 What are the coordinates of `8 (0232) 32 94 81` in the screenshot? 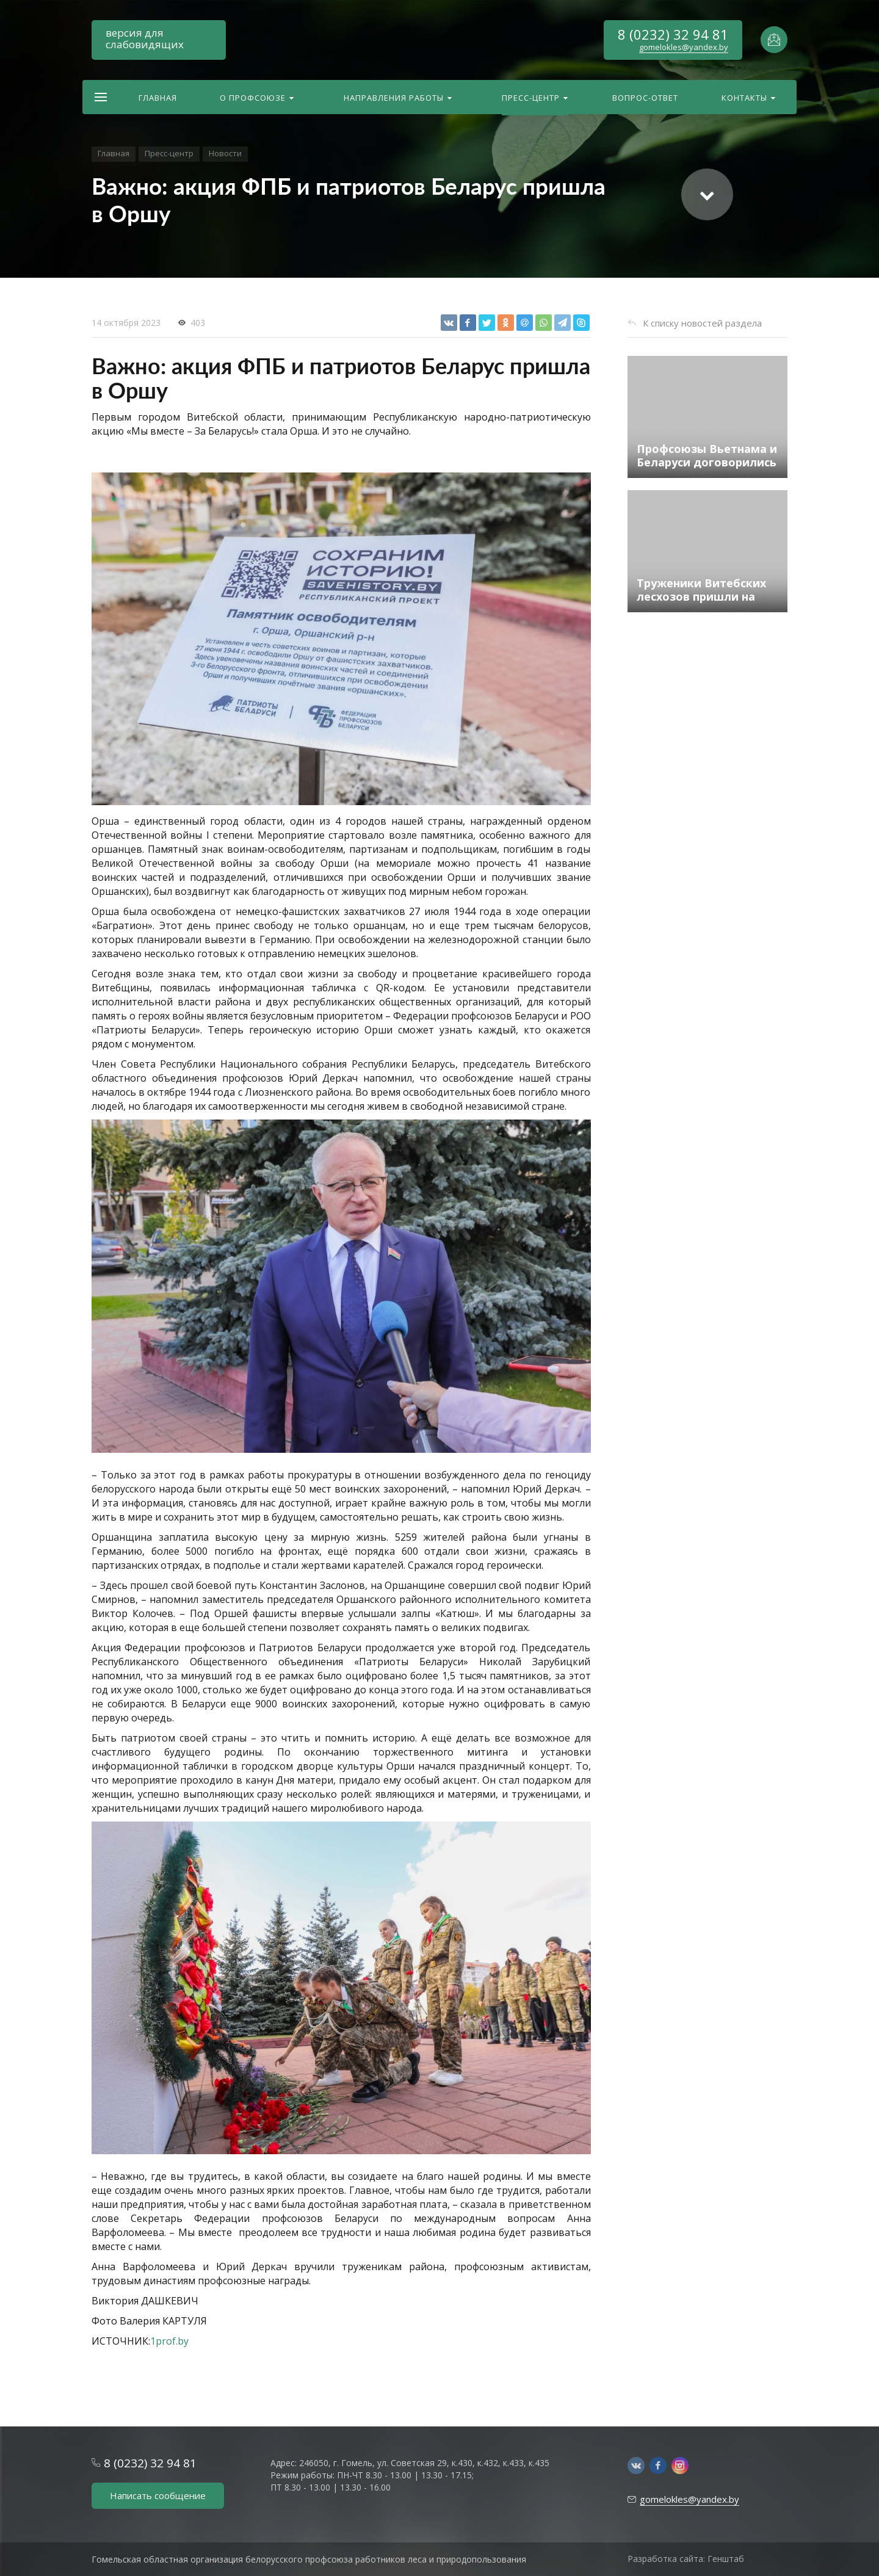 It's located at (673, 34).